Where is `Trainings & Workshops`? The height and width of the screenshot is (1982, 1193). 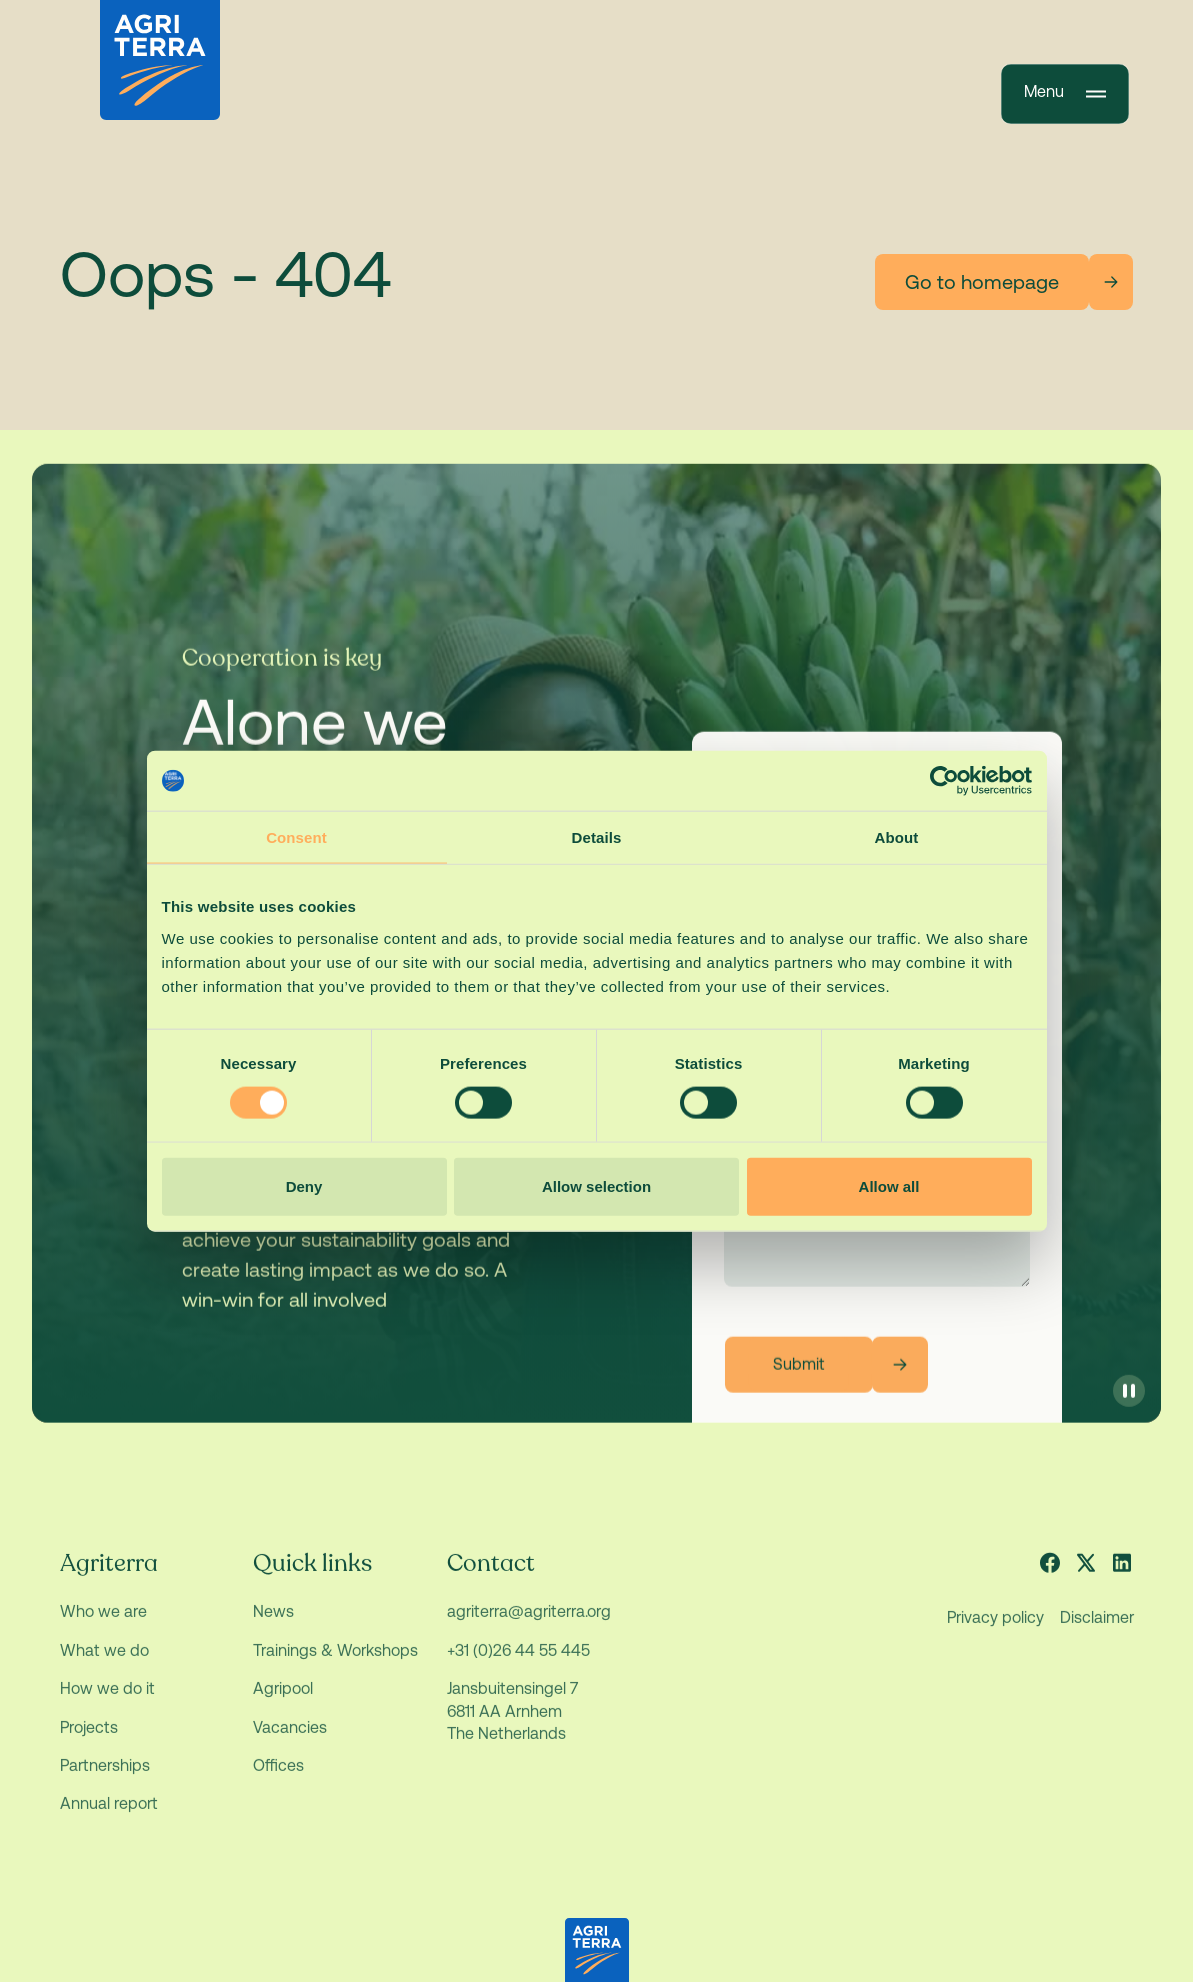 Trainings & Workshops is located at coordinates (335, 1666).